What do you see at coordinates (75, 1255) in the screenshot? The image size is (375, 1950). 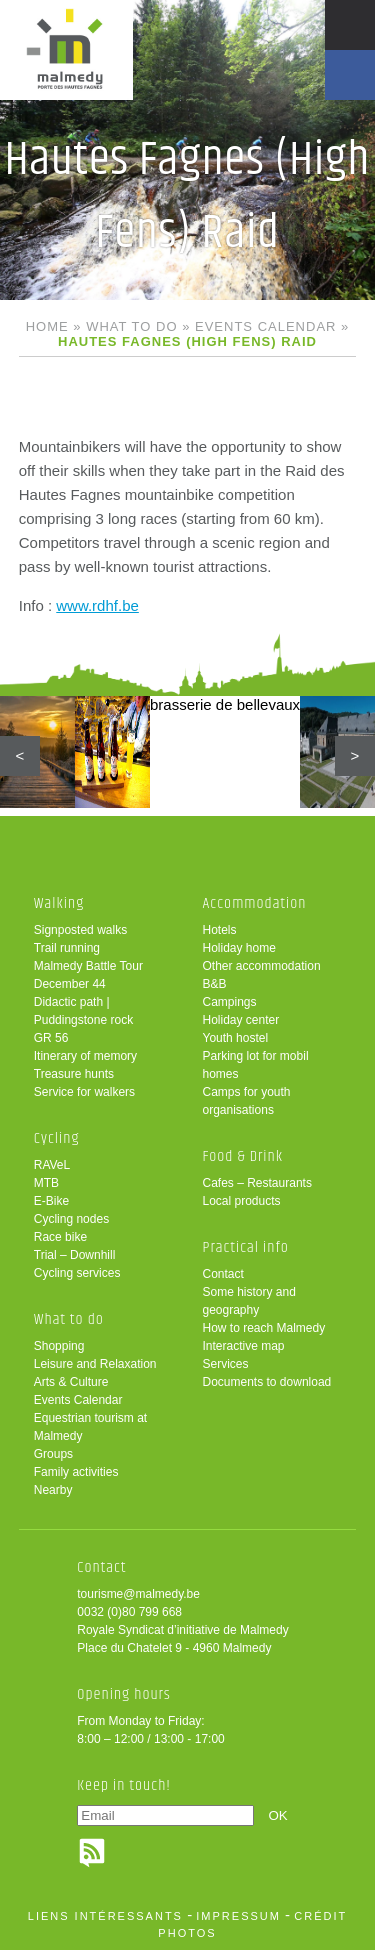 I see `Trial – Downhill` at bounding box center [75, 1255].